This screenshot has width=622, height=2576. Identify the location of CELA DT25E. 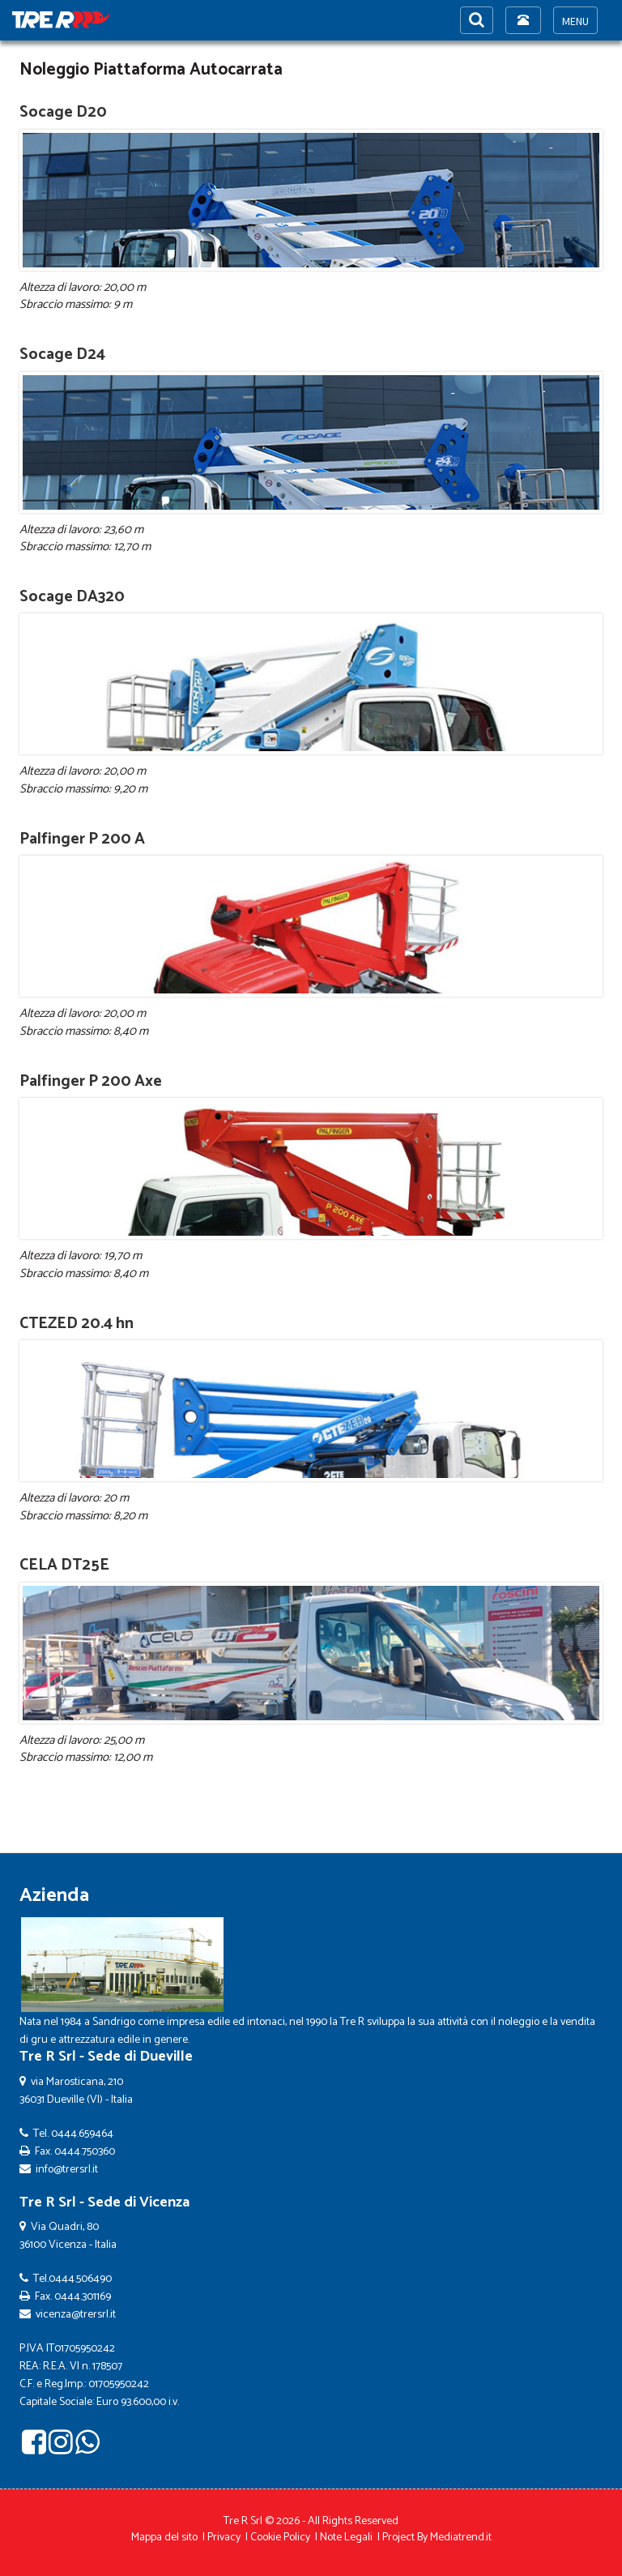
(64, 1565).